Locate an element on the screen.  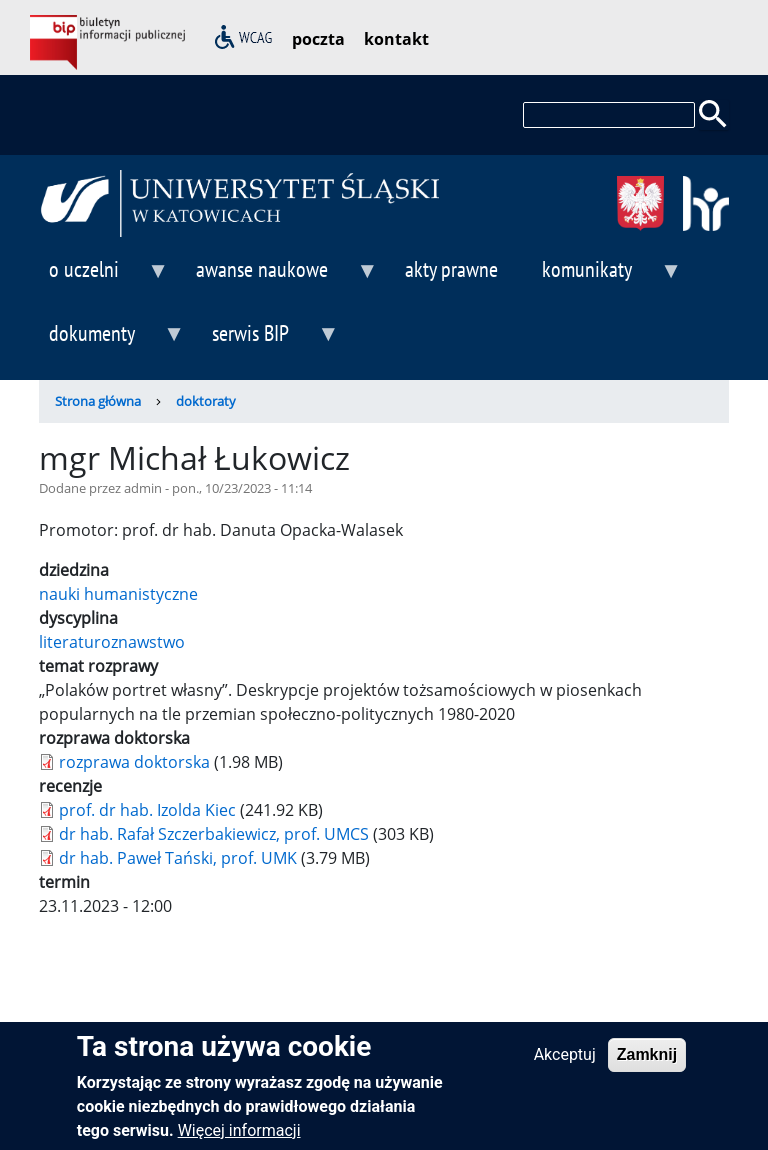
dokumenty [menuitem] is located at coordinates (112, 341).